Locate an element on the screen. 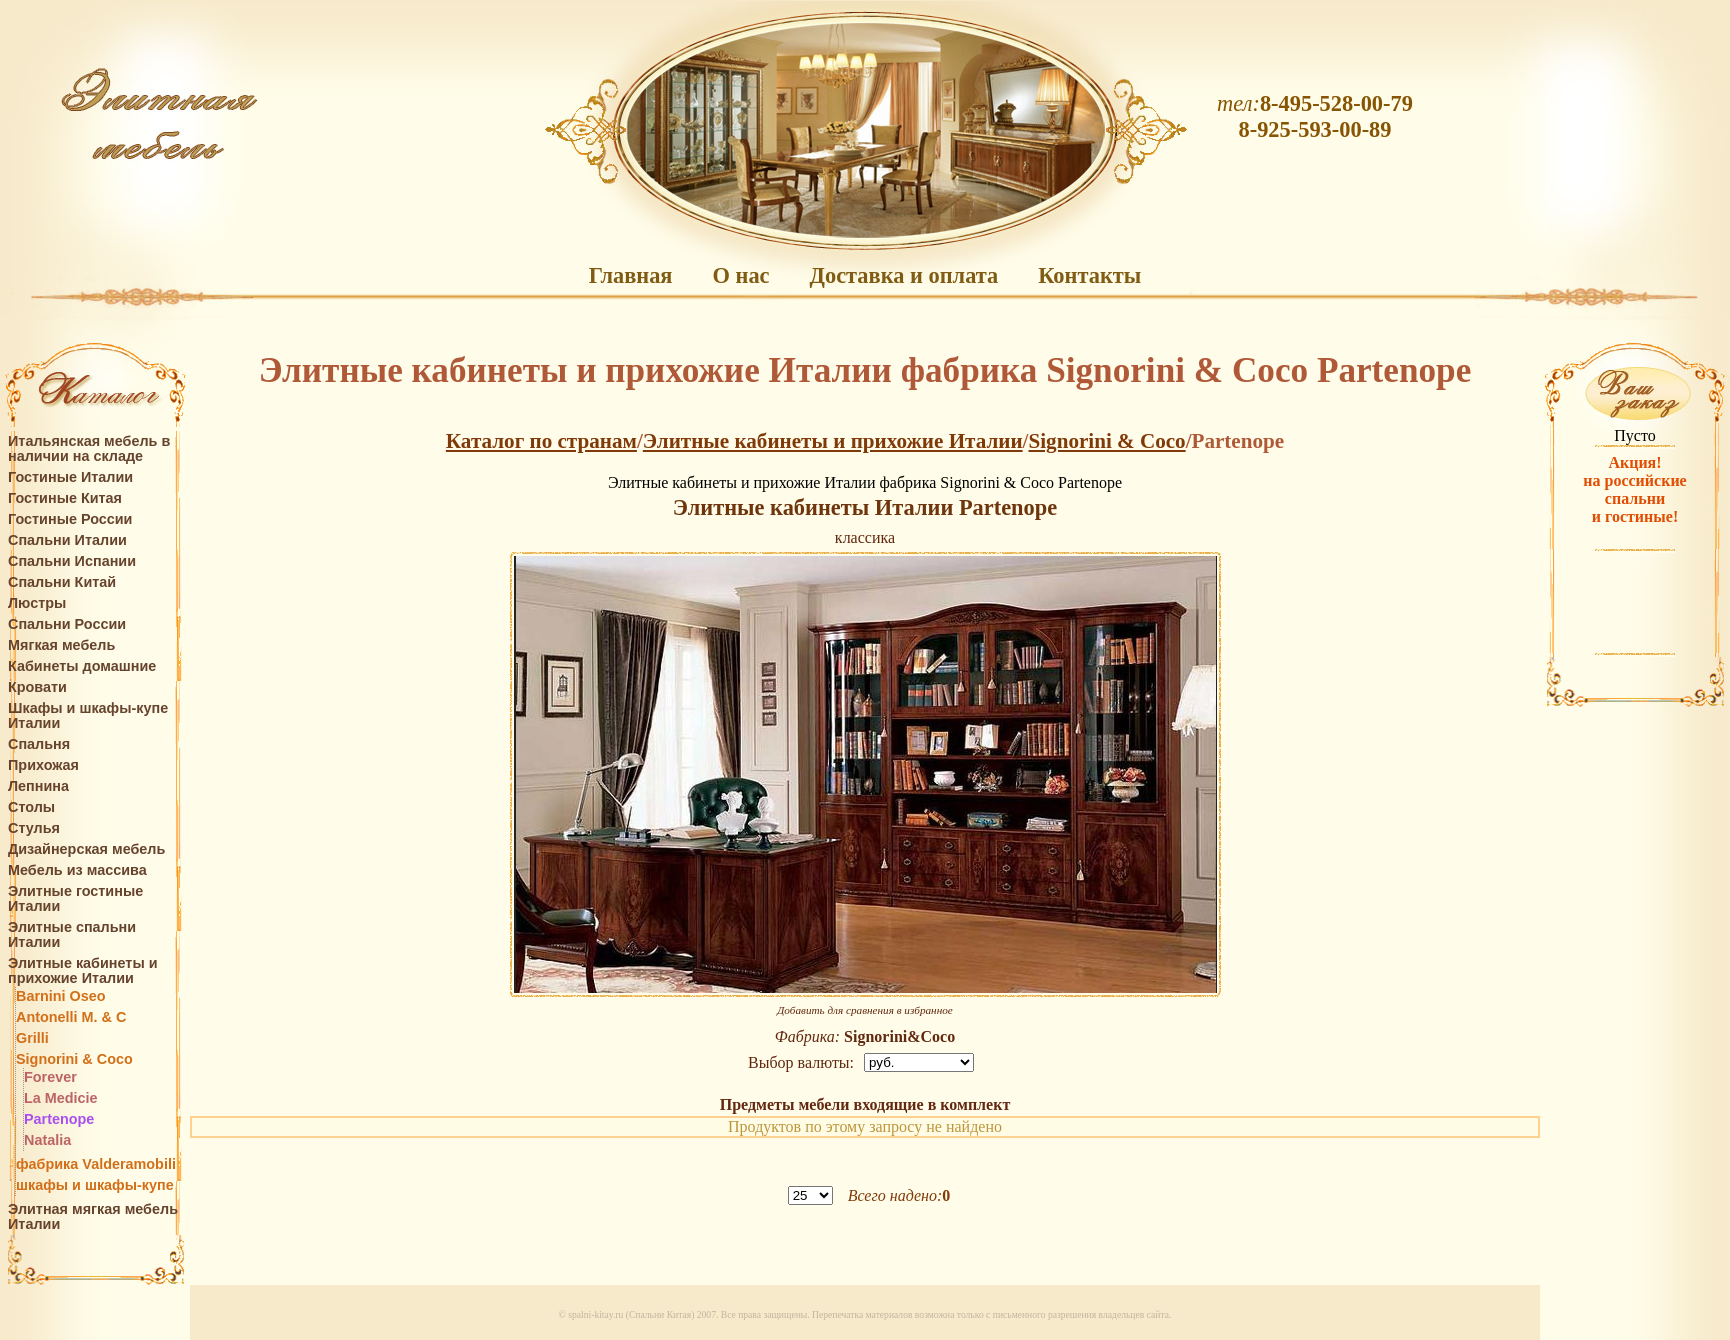 The image size is (1730, 1340). Элитные кабинеты и прихожие Италии is located at coordinates (83, 971).